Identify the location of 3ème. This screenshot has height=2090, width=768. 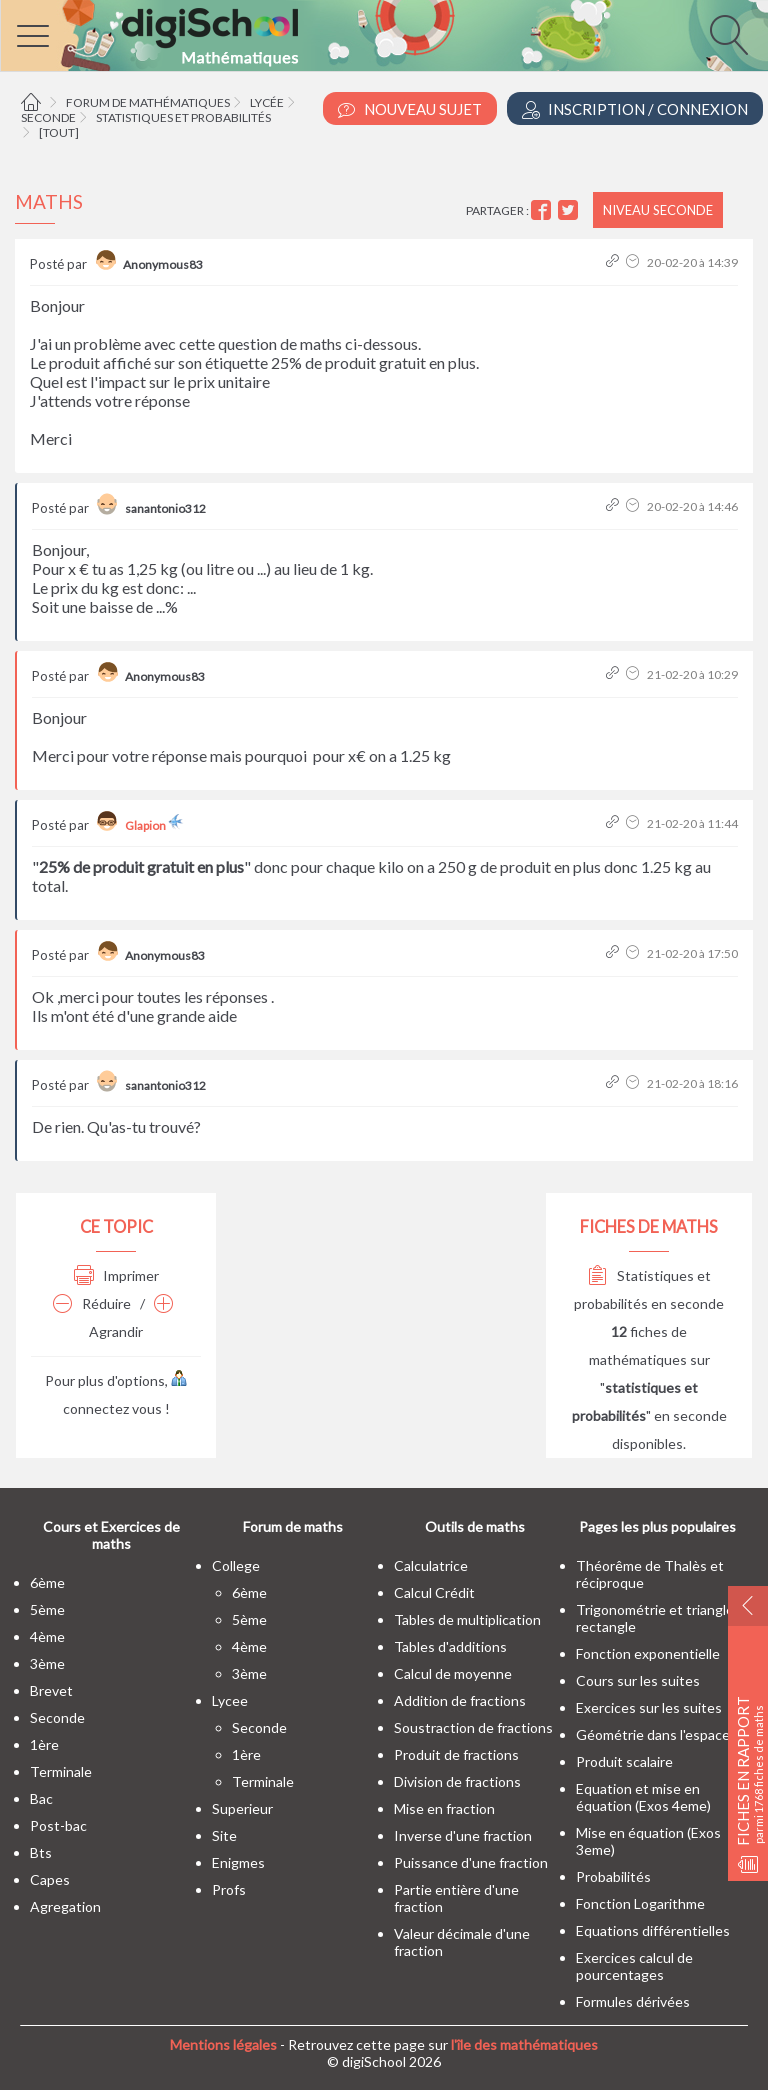
(47, 1663).